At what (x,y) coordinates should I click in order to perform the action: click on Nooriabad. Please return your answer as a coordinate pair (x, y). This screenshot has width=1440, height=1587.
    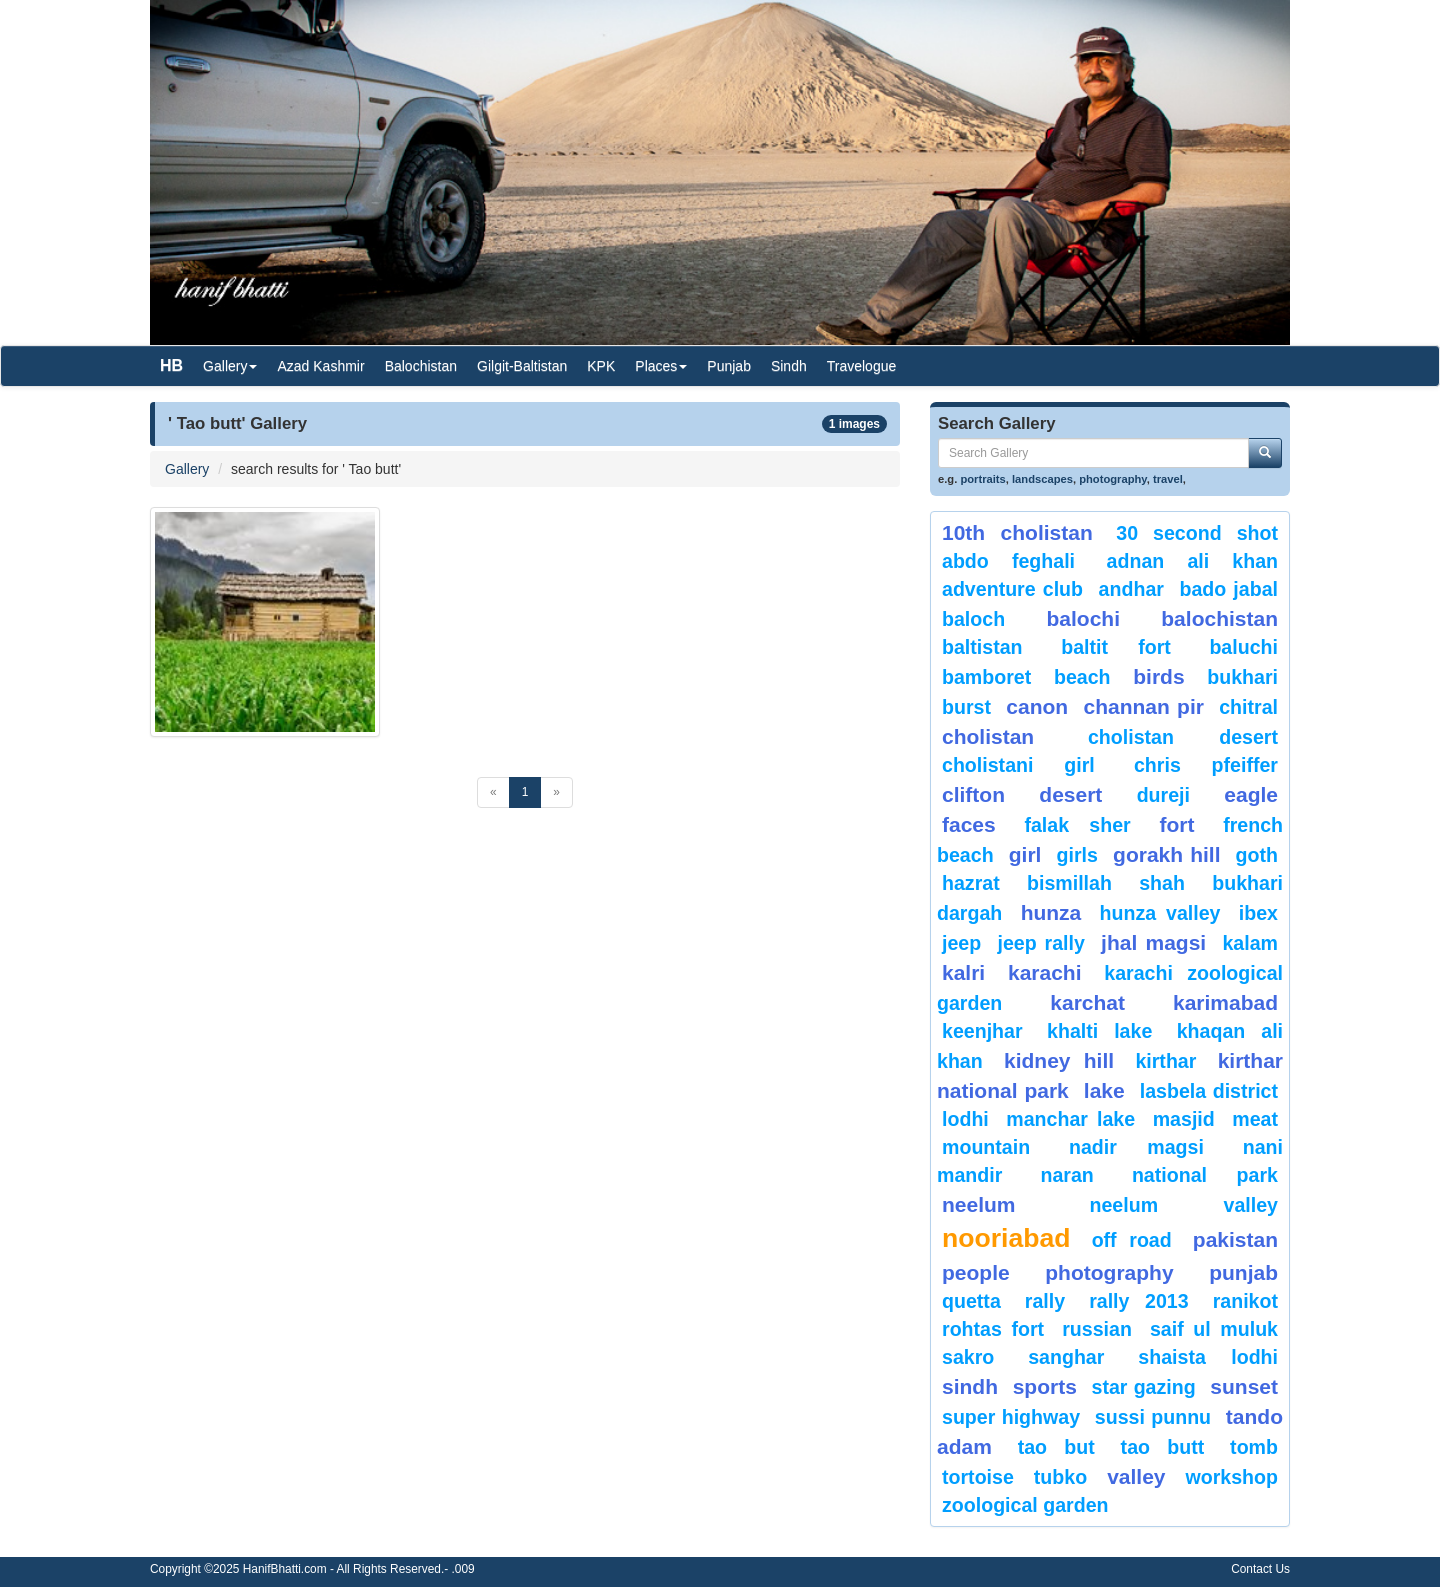
    Looking at the image, I should click on (1006, 1238).